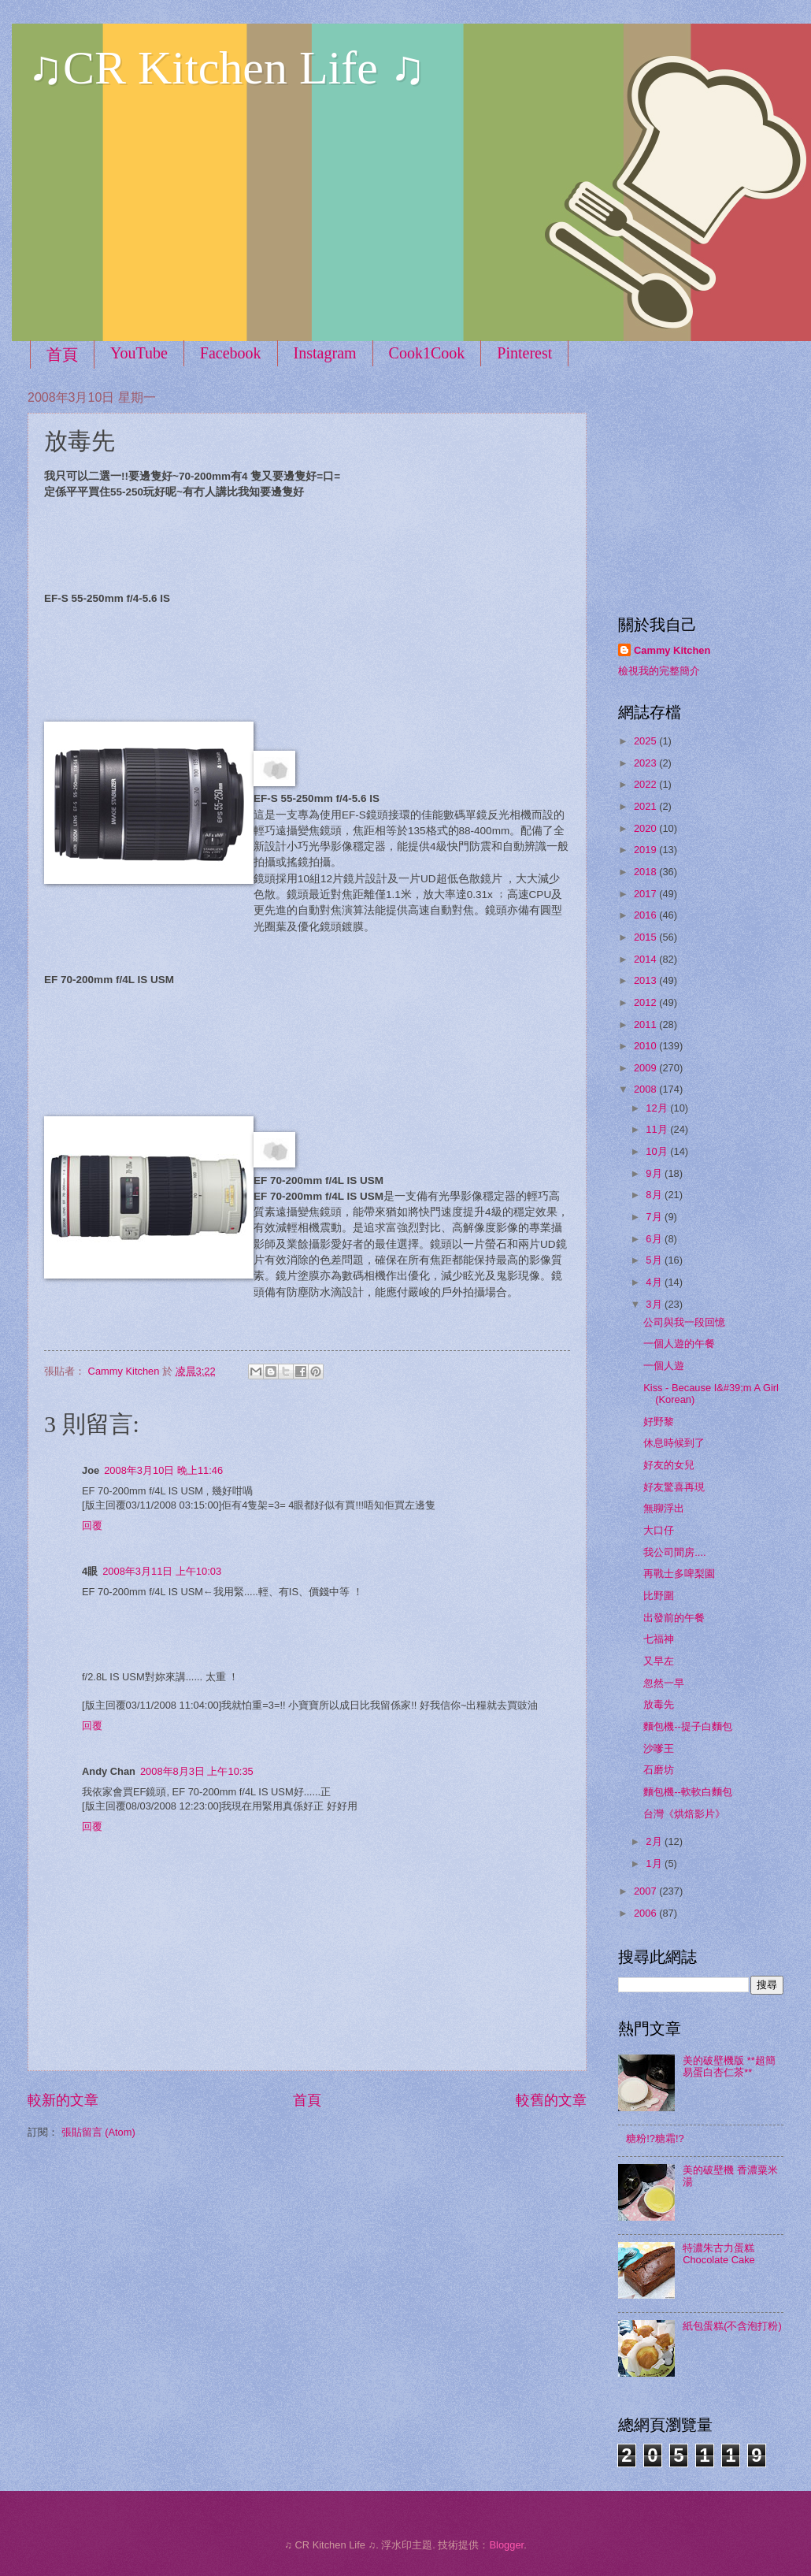 This screenshot has height=2576, width=811. What do you see at coordinates (719, 2254) in the screenshot?
I see `特濃朱古力蛋糕 Chocolate Cake` at bounding box center [719, 2254].